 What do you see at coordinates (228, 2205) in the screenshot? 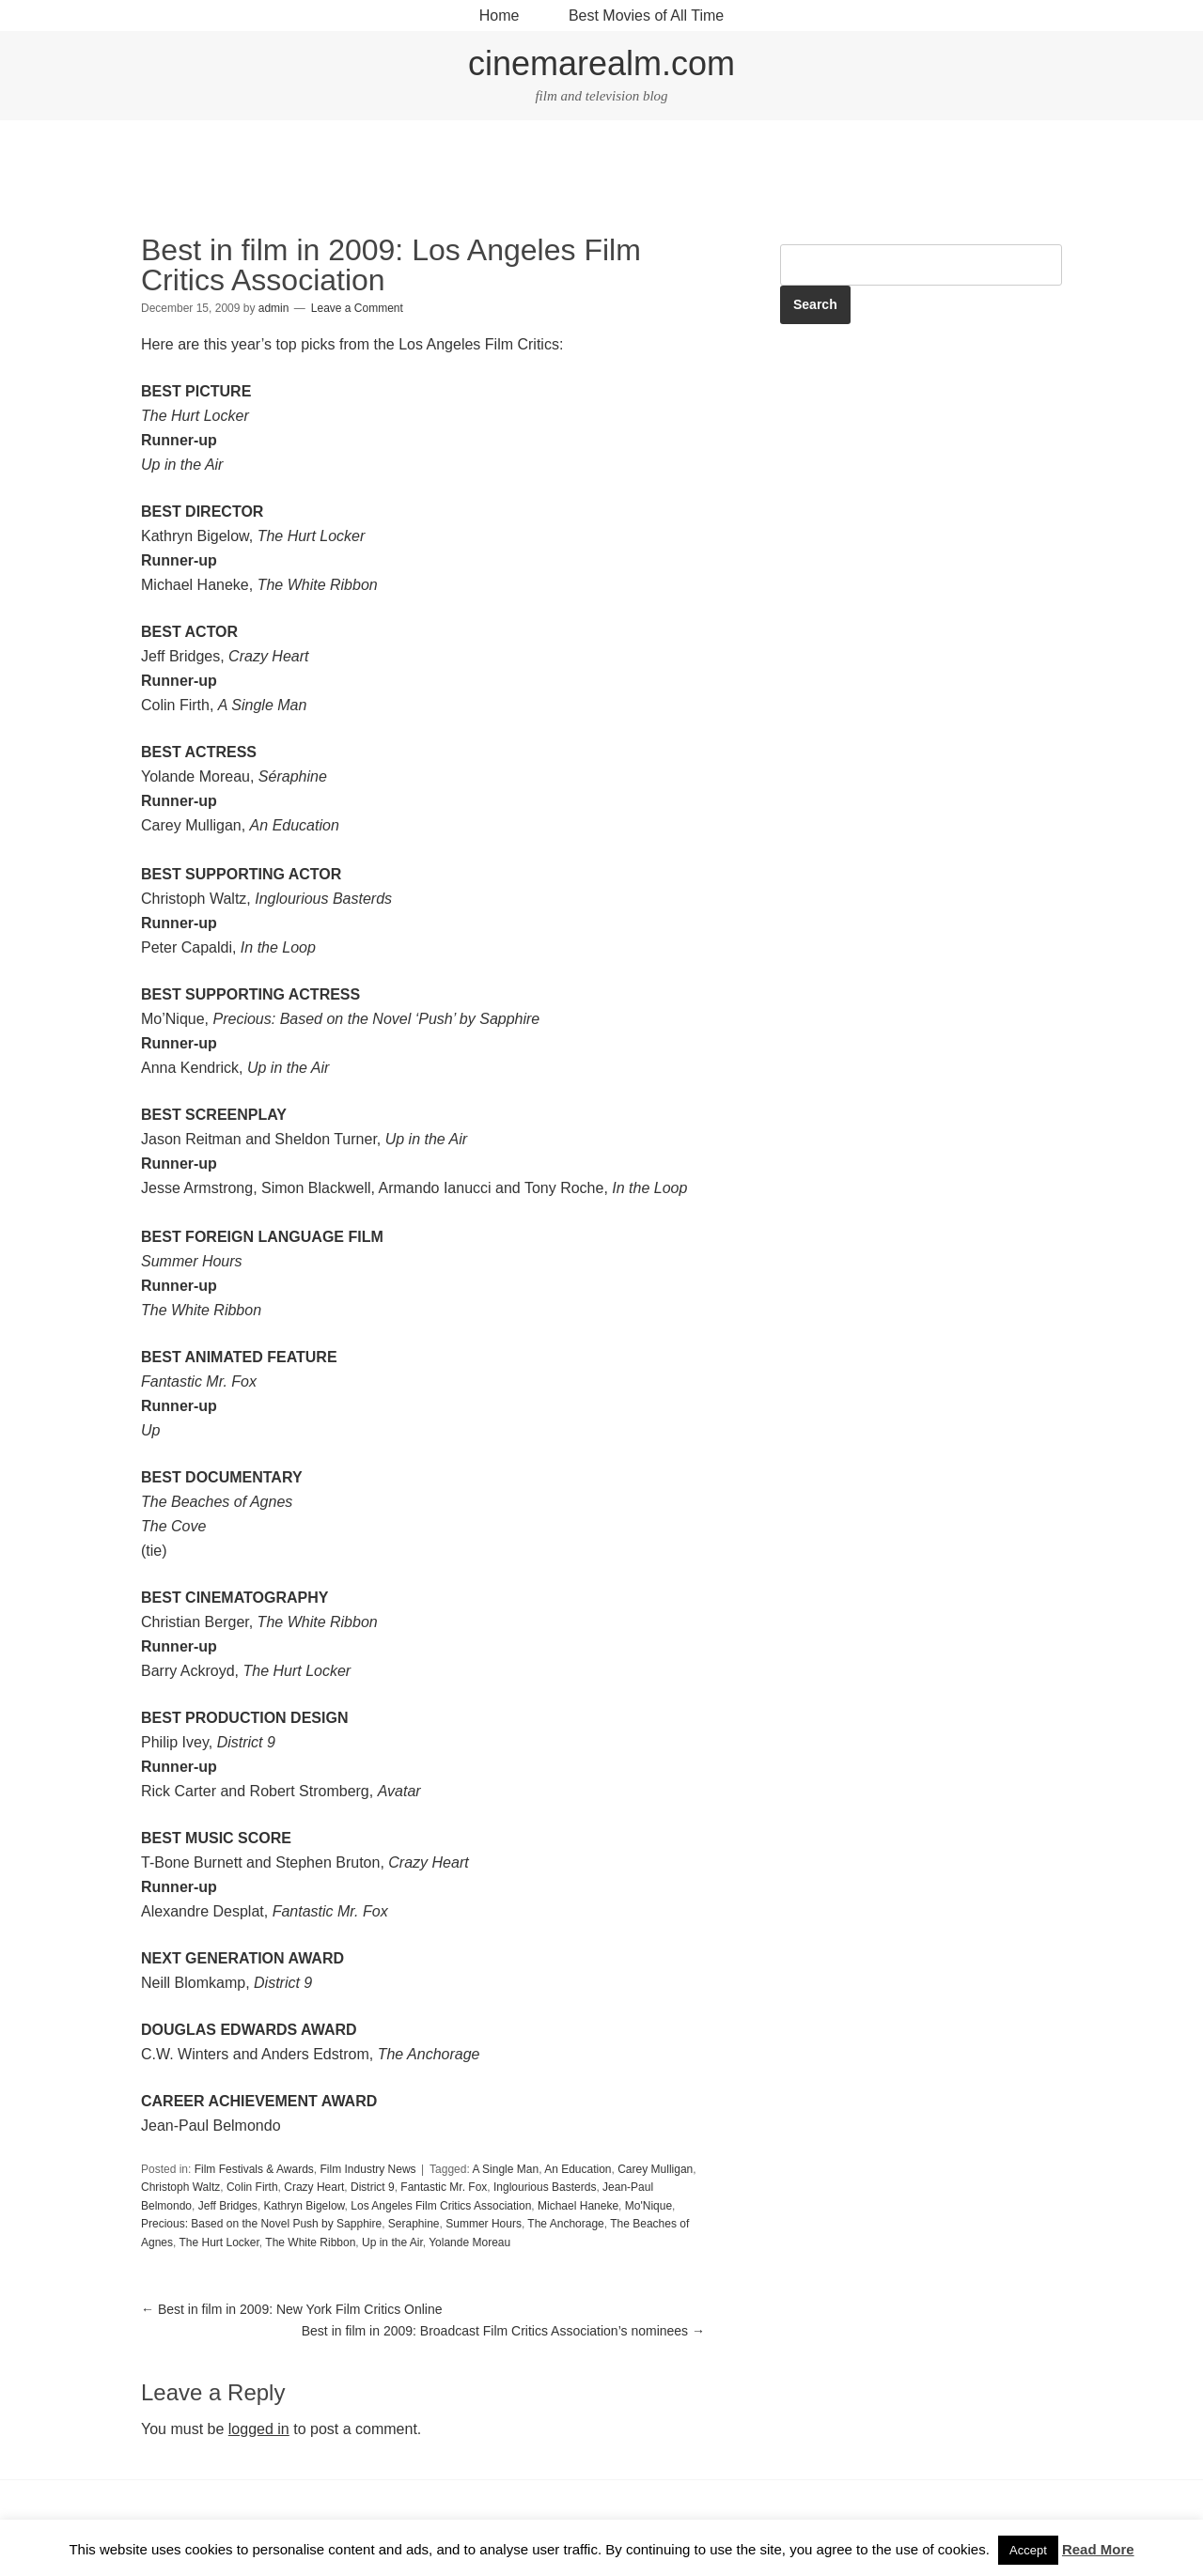
I see `Jeff Bridges` at bounding box center [228, 2205].